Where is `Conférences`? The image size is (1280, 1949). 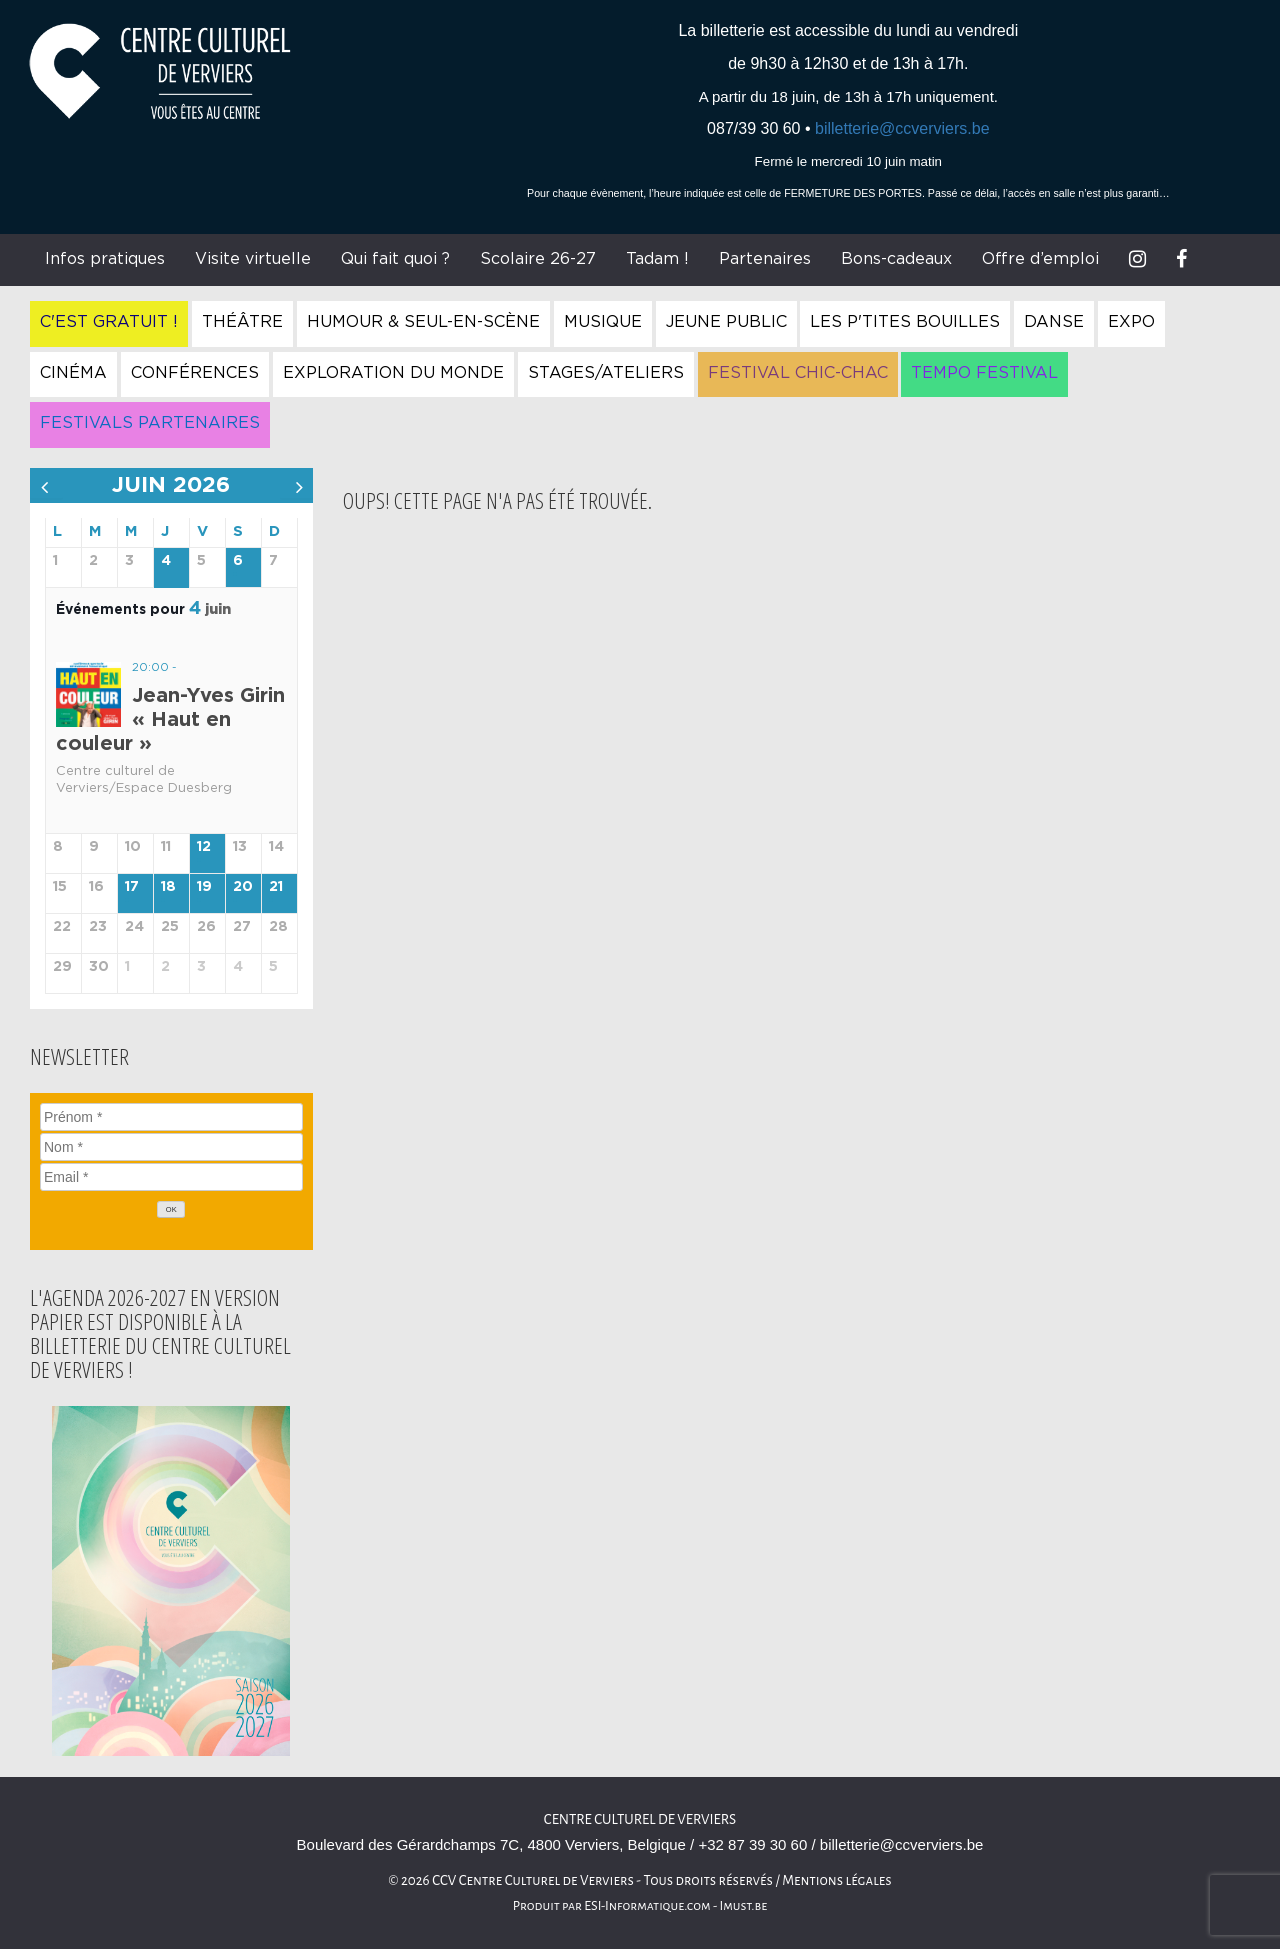
Conférences is located at coordinates (195, 373).